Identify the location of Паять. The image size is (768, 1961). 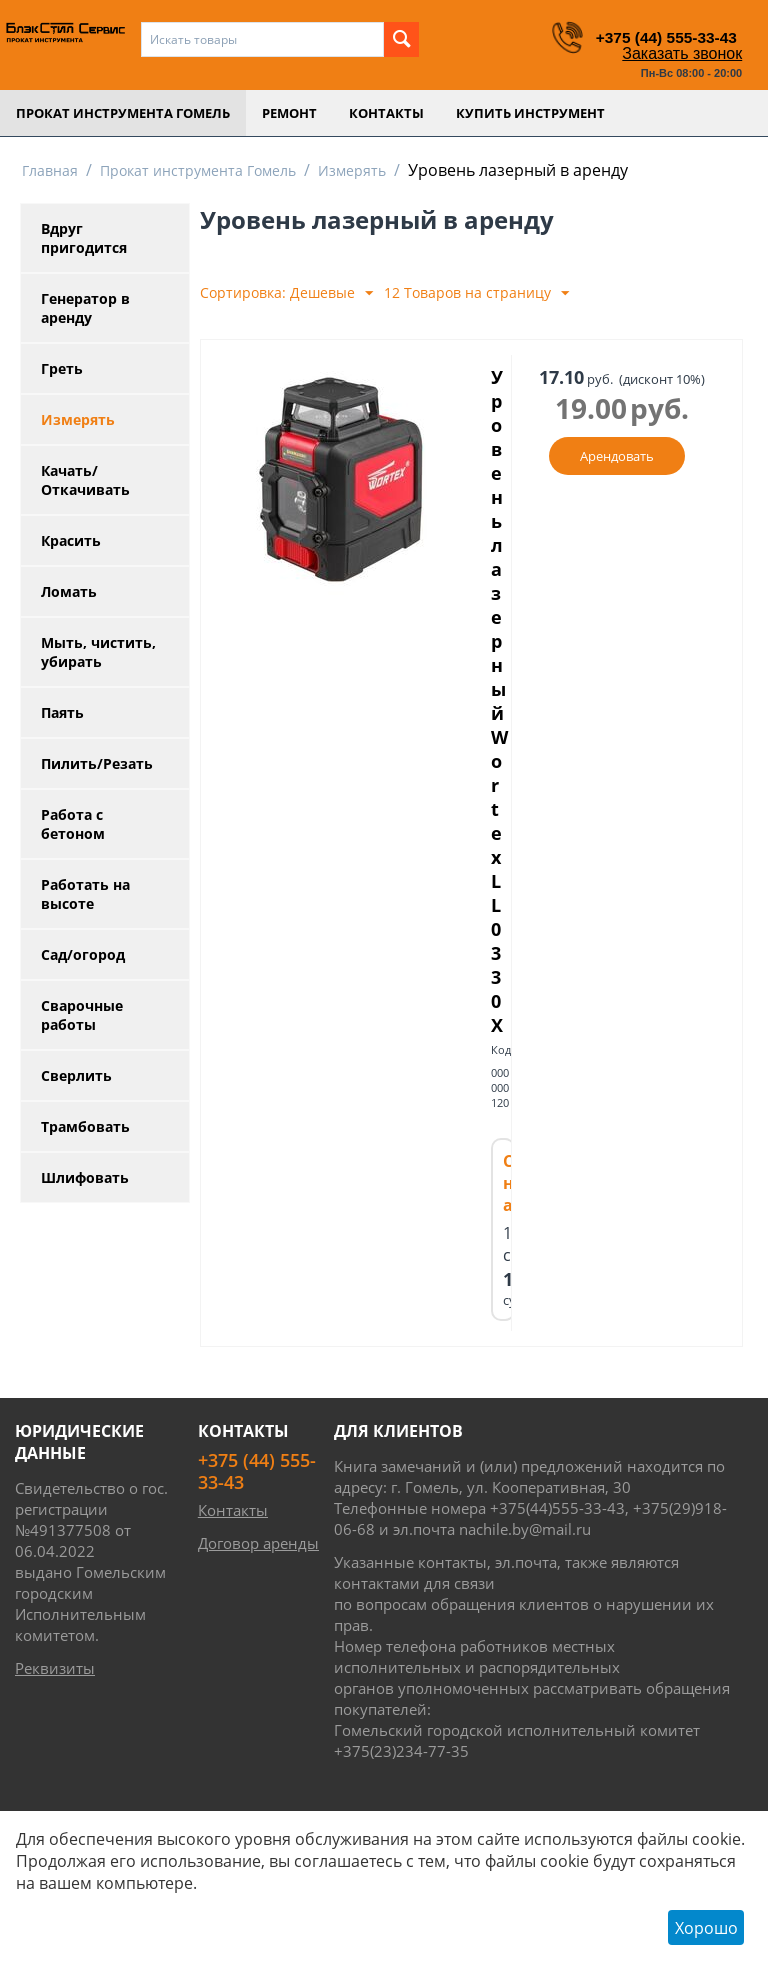
(62, 712).